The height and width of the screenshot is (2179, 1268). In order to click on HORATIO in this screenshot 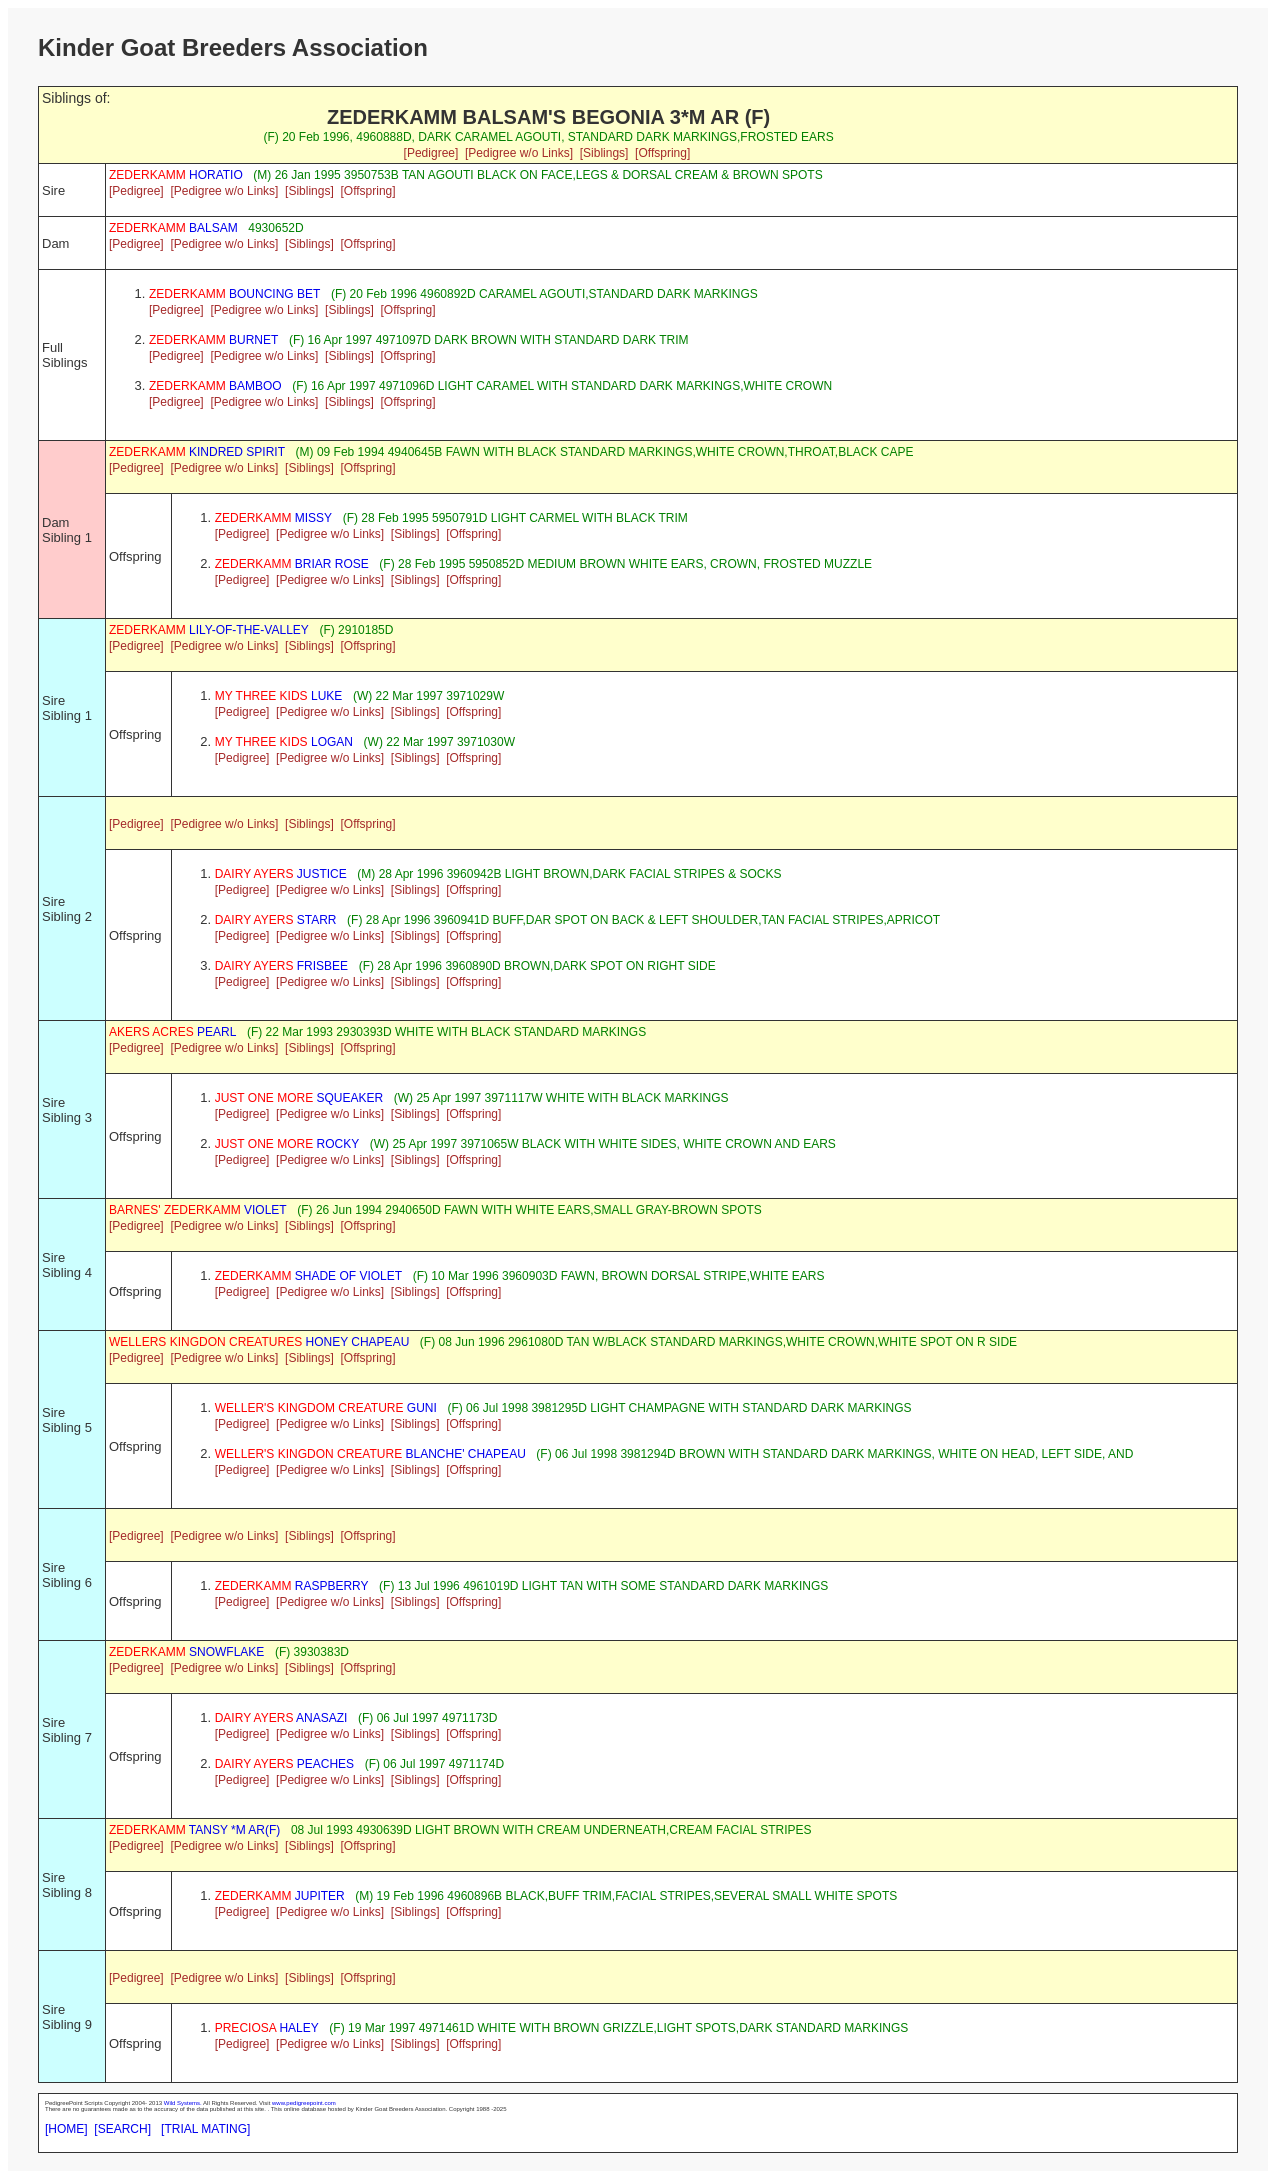, I will do `click(176, 175)`.